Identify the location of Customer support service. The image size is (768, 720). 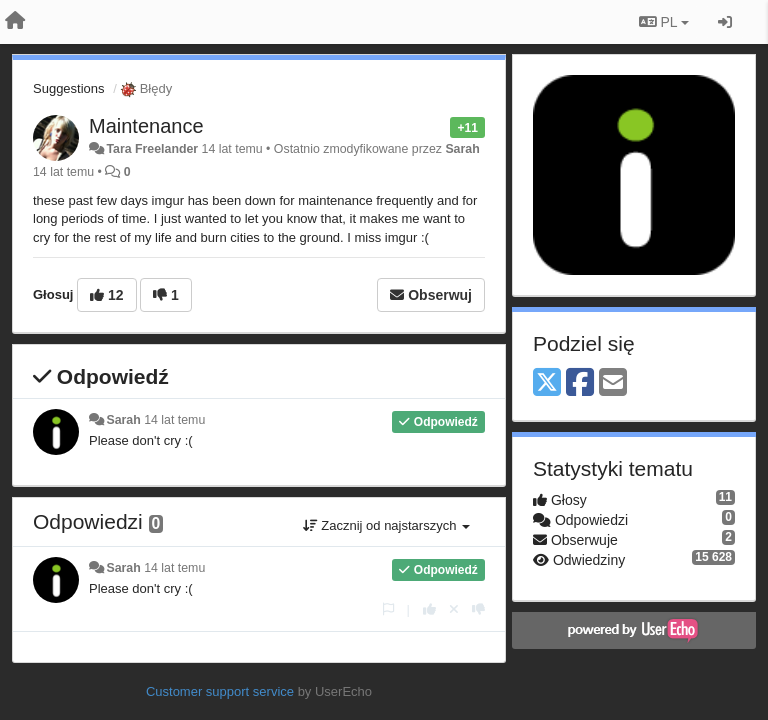
(220, 691).